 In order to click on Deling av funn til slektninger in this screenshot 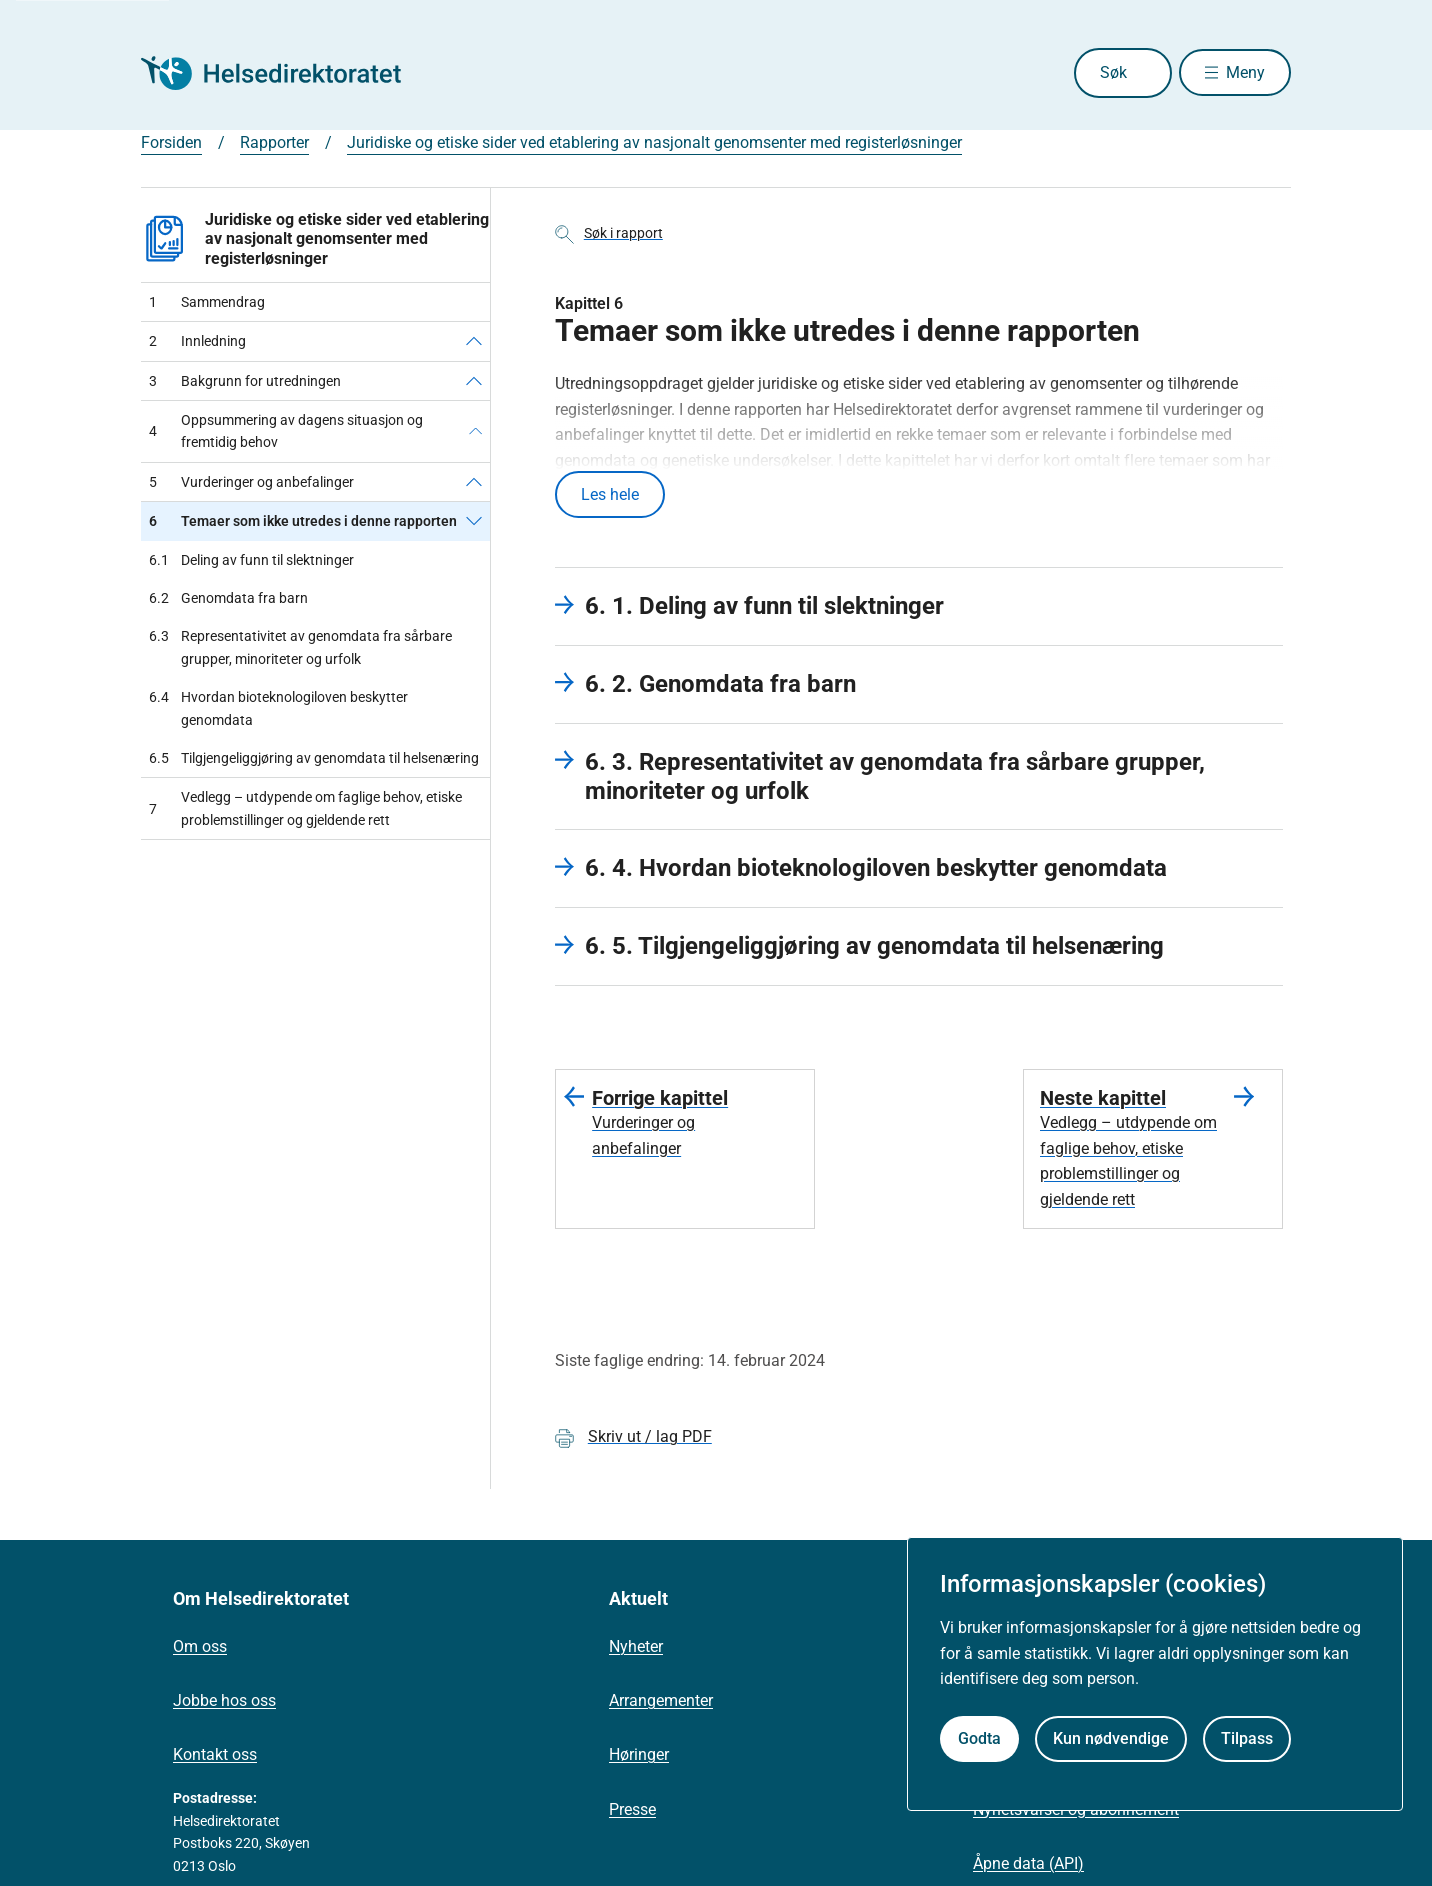, I will do `click(251, 560)`.